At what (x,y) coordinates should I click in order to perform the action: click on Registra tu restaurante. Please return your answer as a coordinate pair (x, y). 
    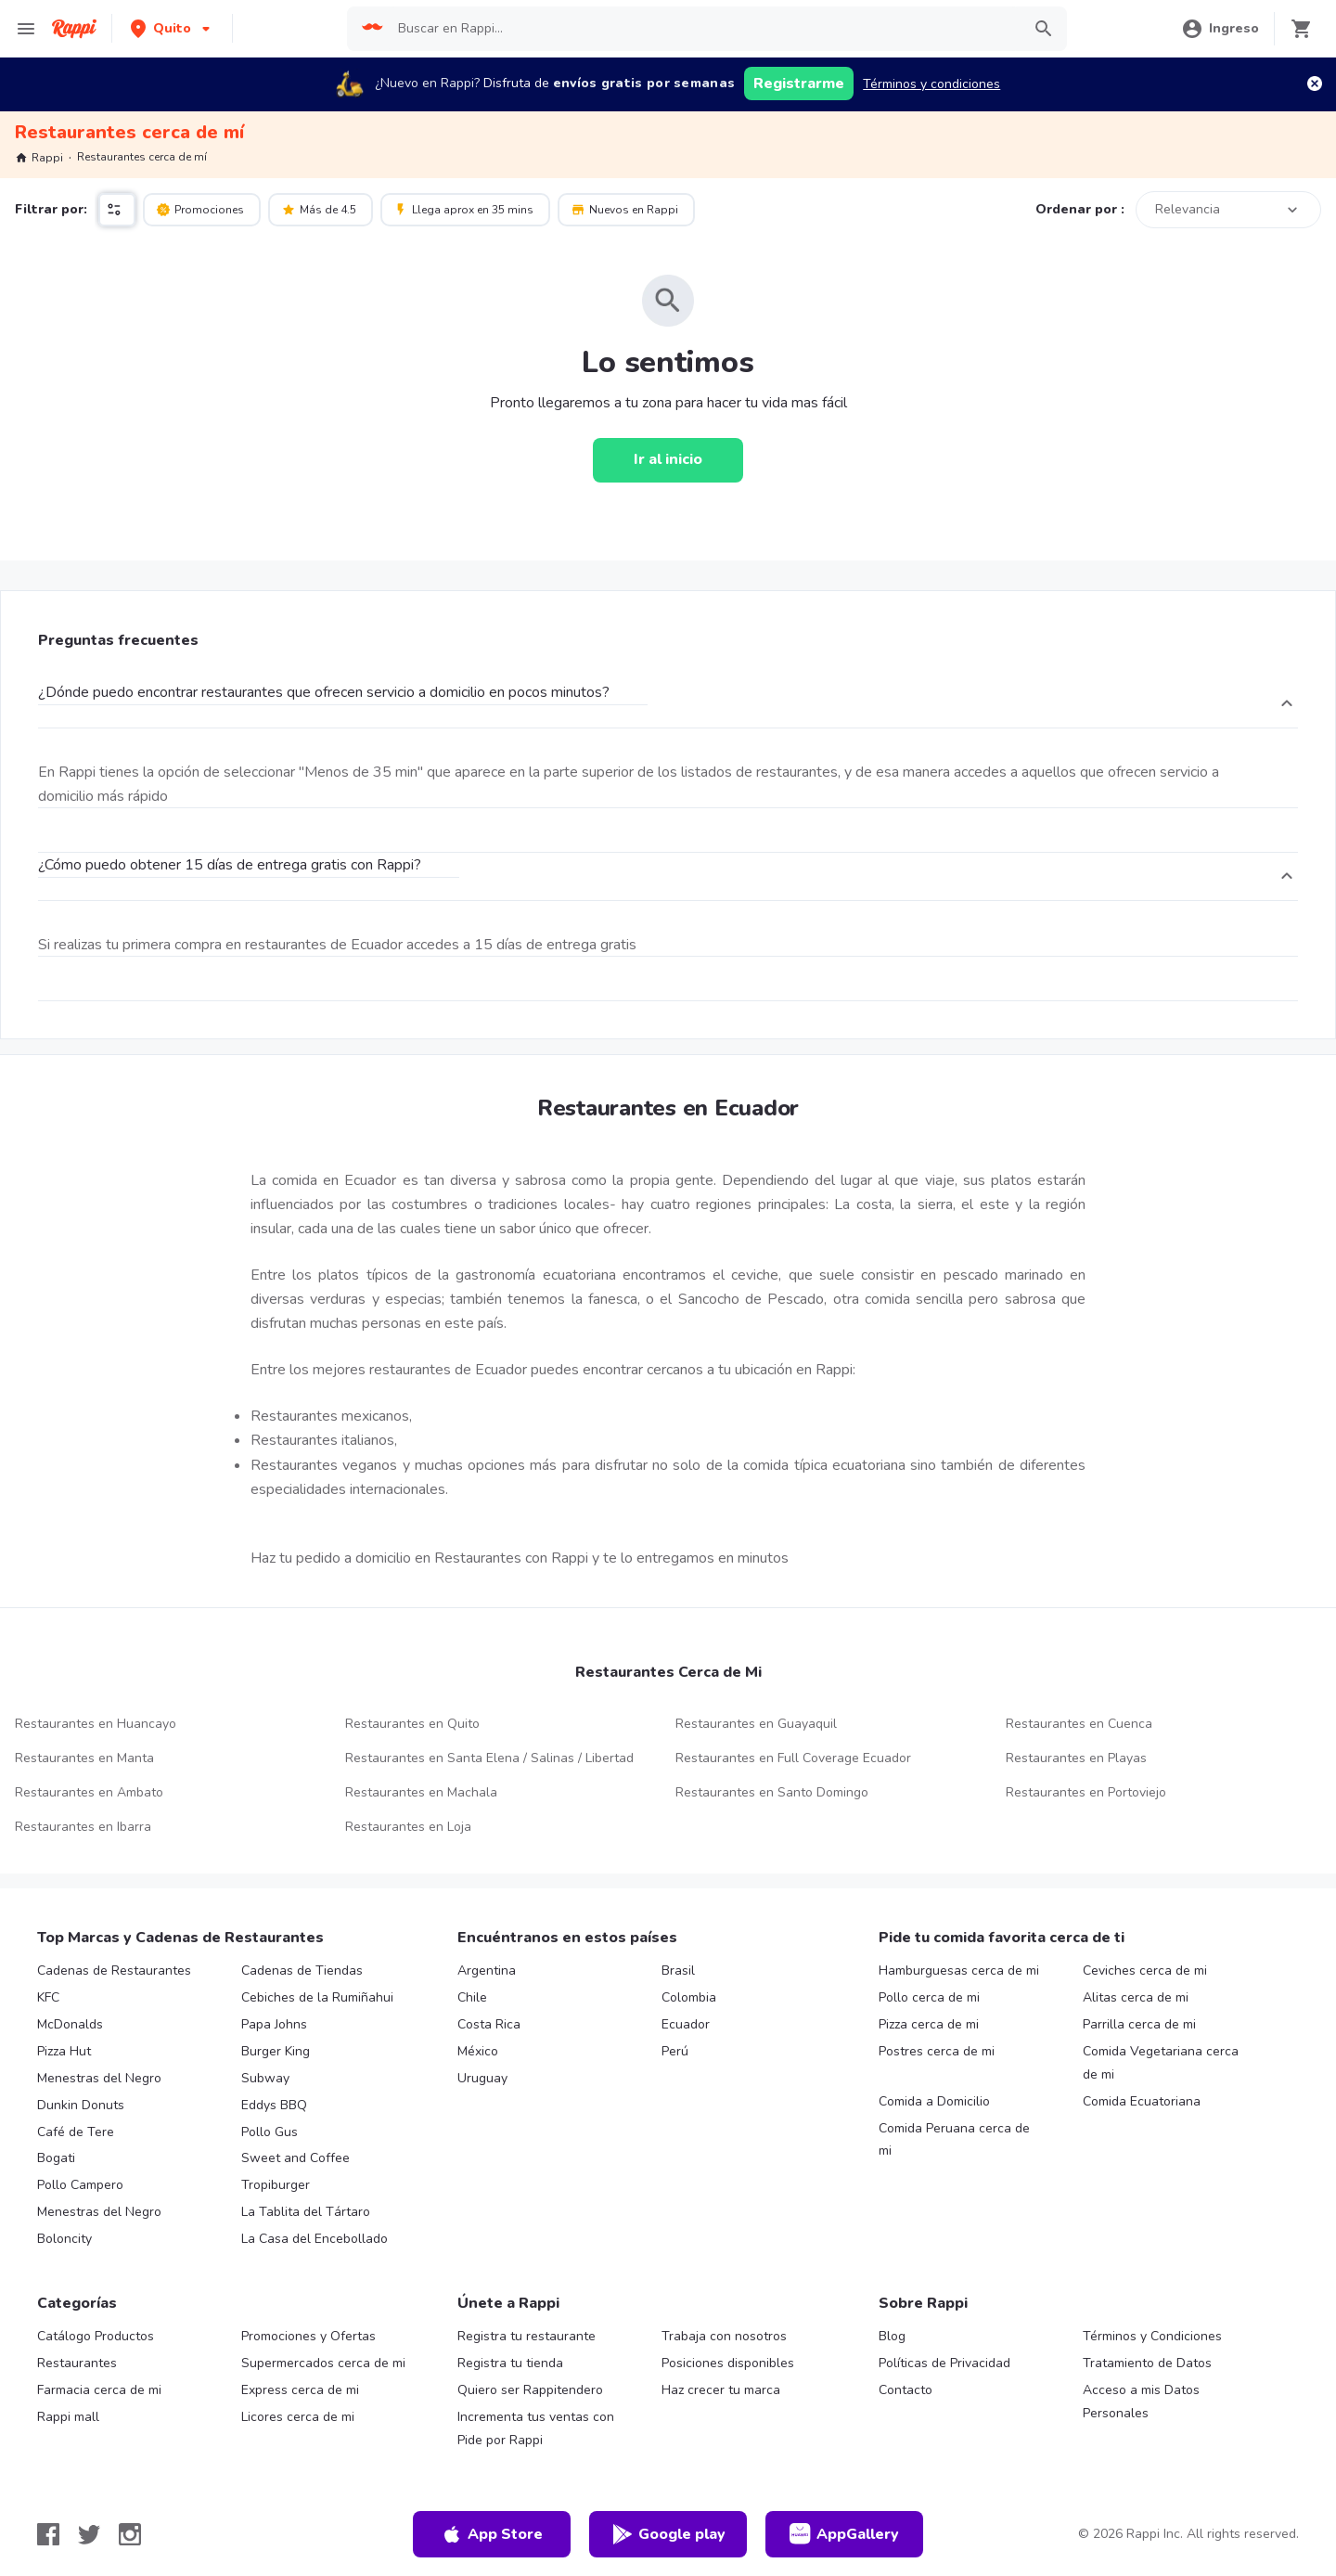
    Looking at the image, I should click on (526, 2336).